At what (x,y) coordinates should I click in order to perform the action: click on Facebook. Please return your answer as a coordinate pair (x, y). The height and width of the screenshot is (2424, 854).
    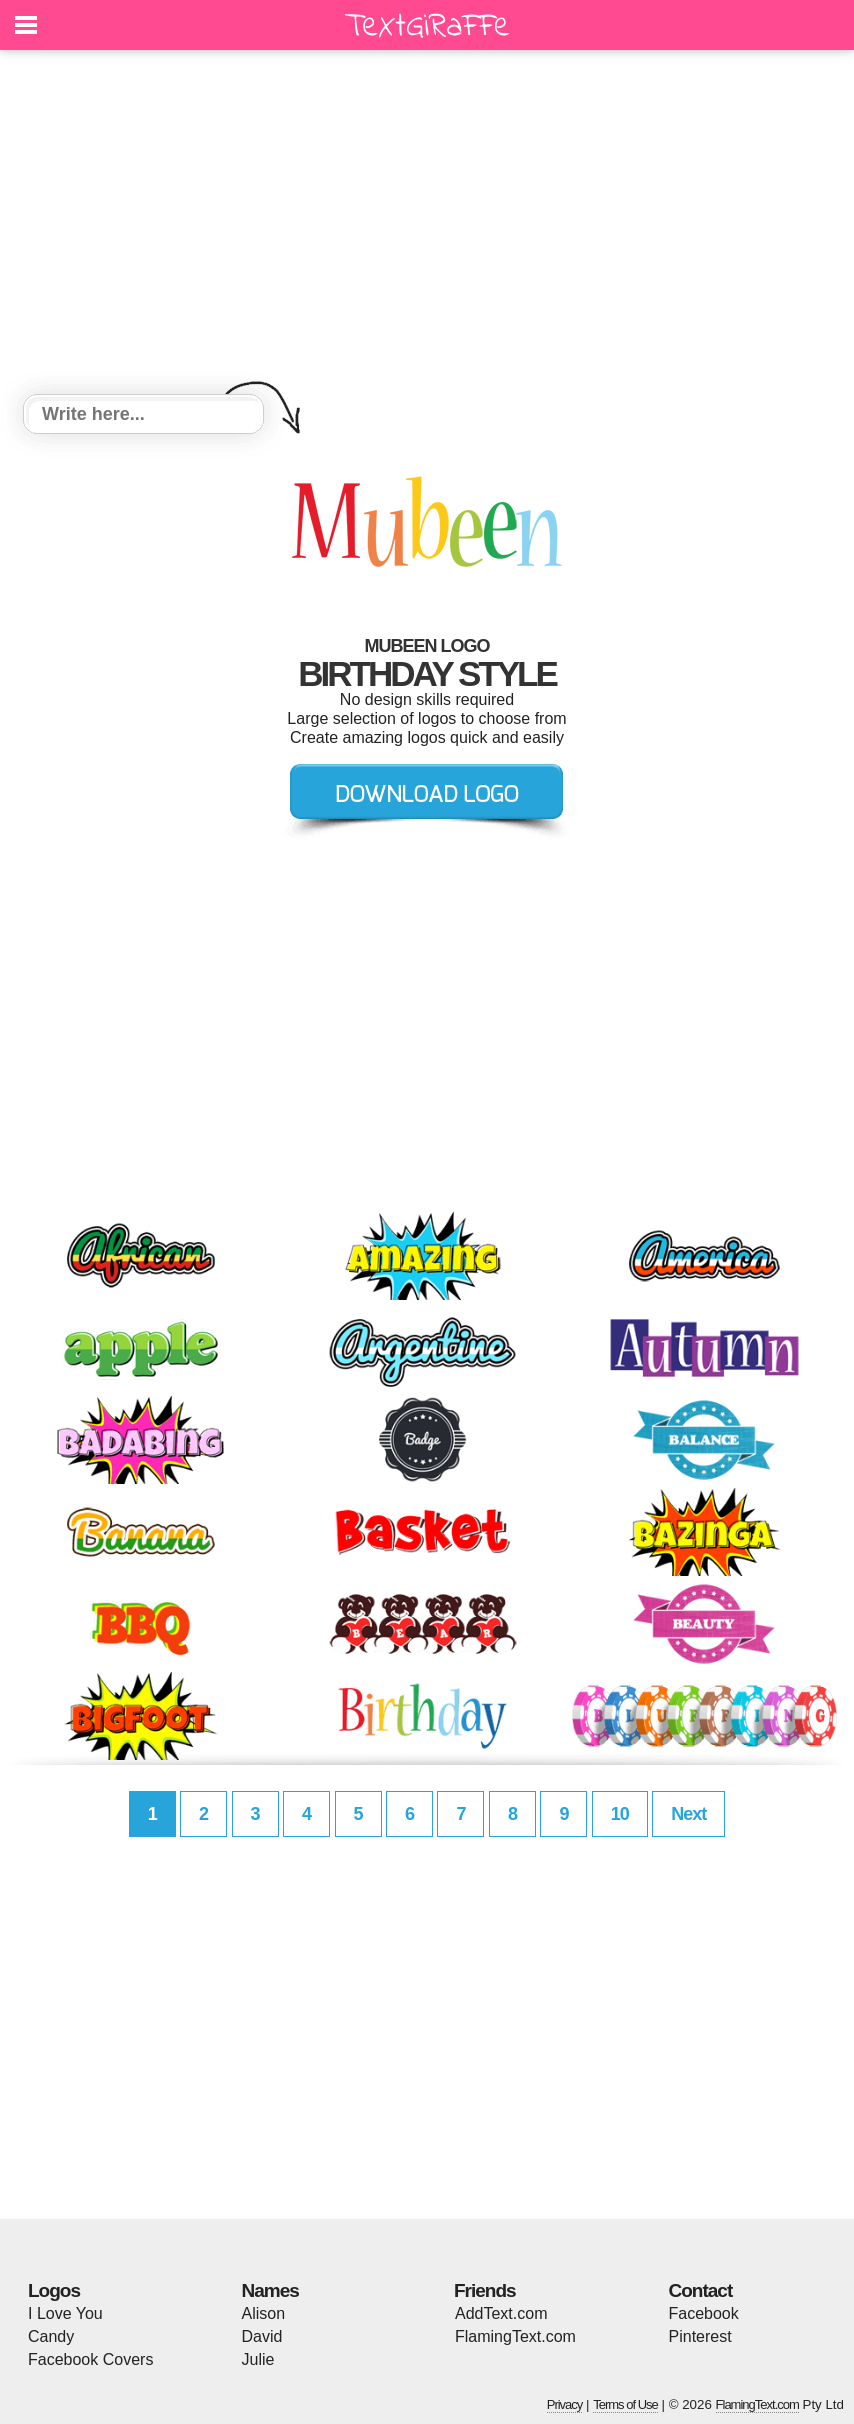
    Looking at the image, I should click on (704, 2313).